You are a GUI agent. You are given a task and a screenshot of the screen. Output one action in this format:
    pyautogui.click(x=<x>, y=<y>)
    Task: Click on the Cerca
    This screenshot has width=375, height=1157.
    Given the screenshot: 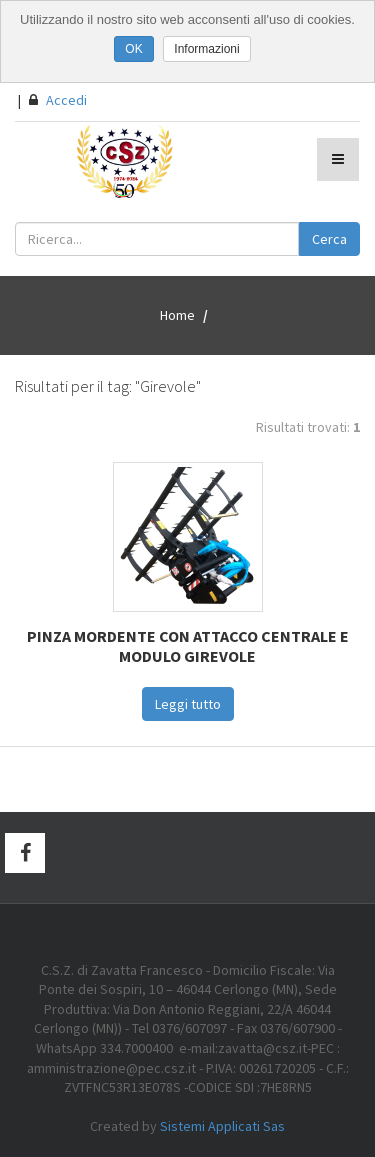 What is the action you would take?
    pyautogui.click(x=329, y=239)
    